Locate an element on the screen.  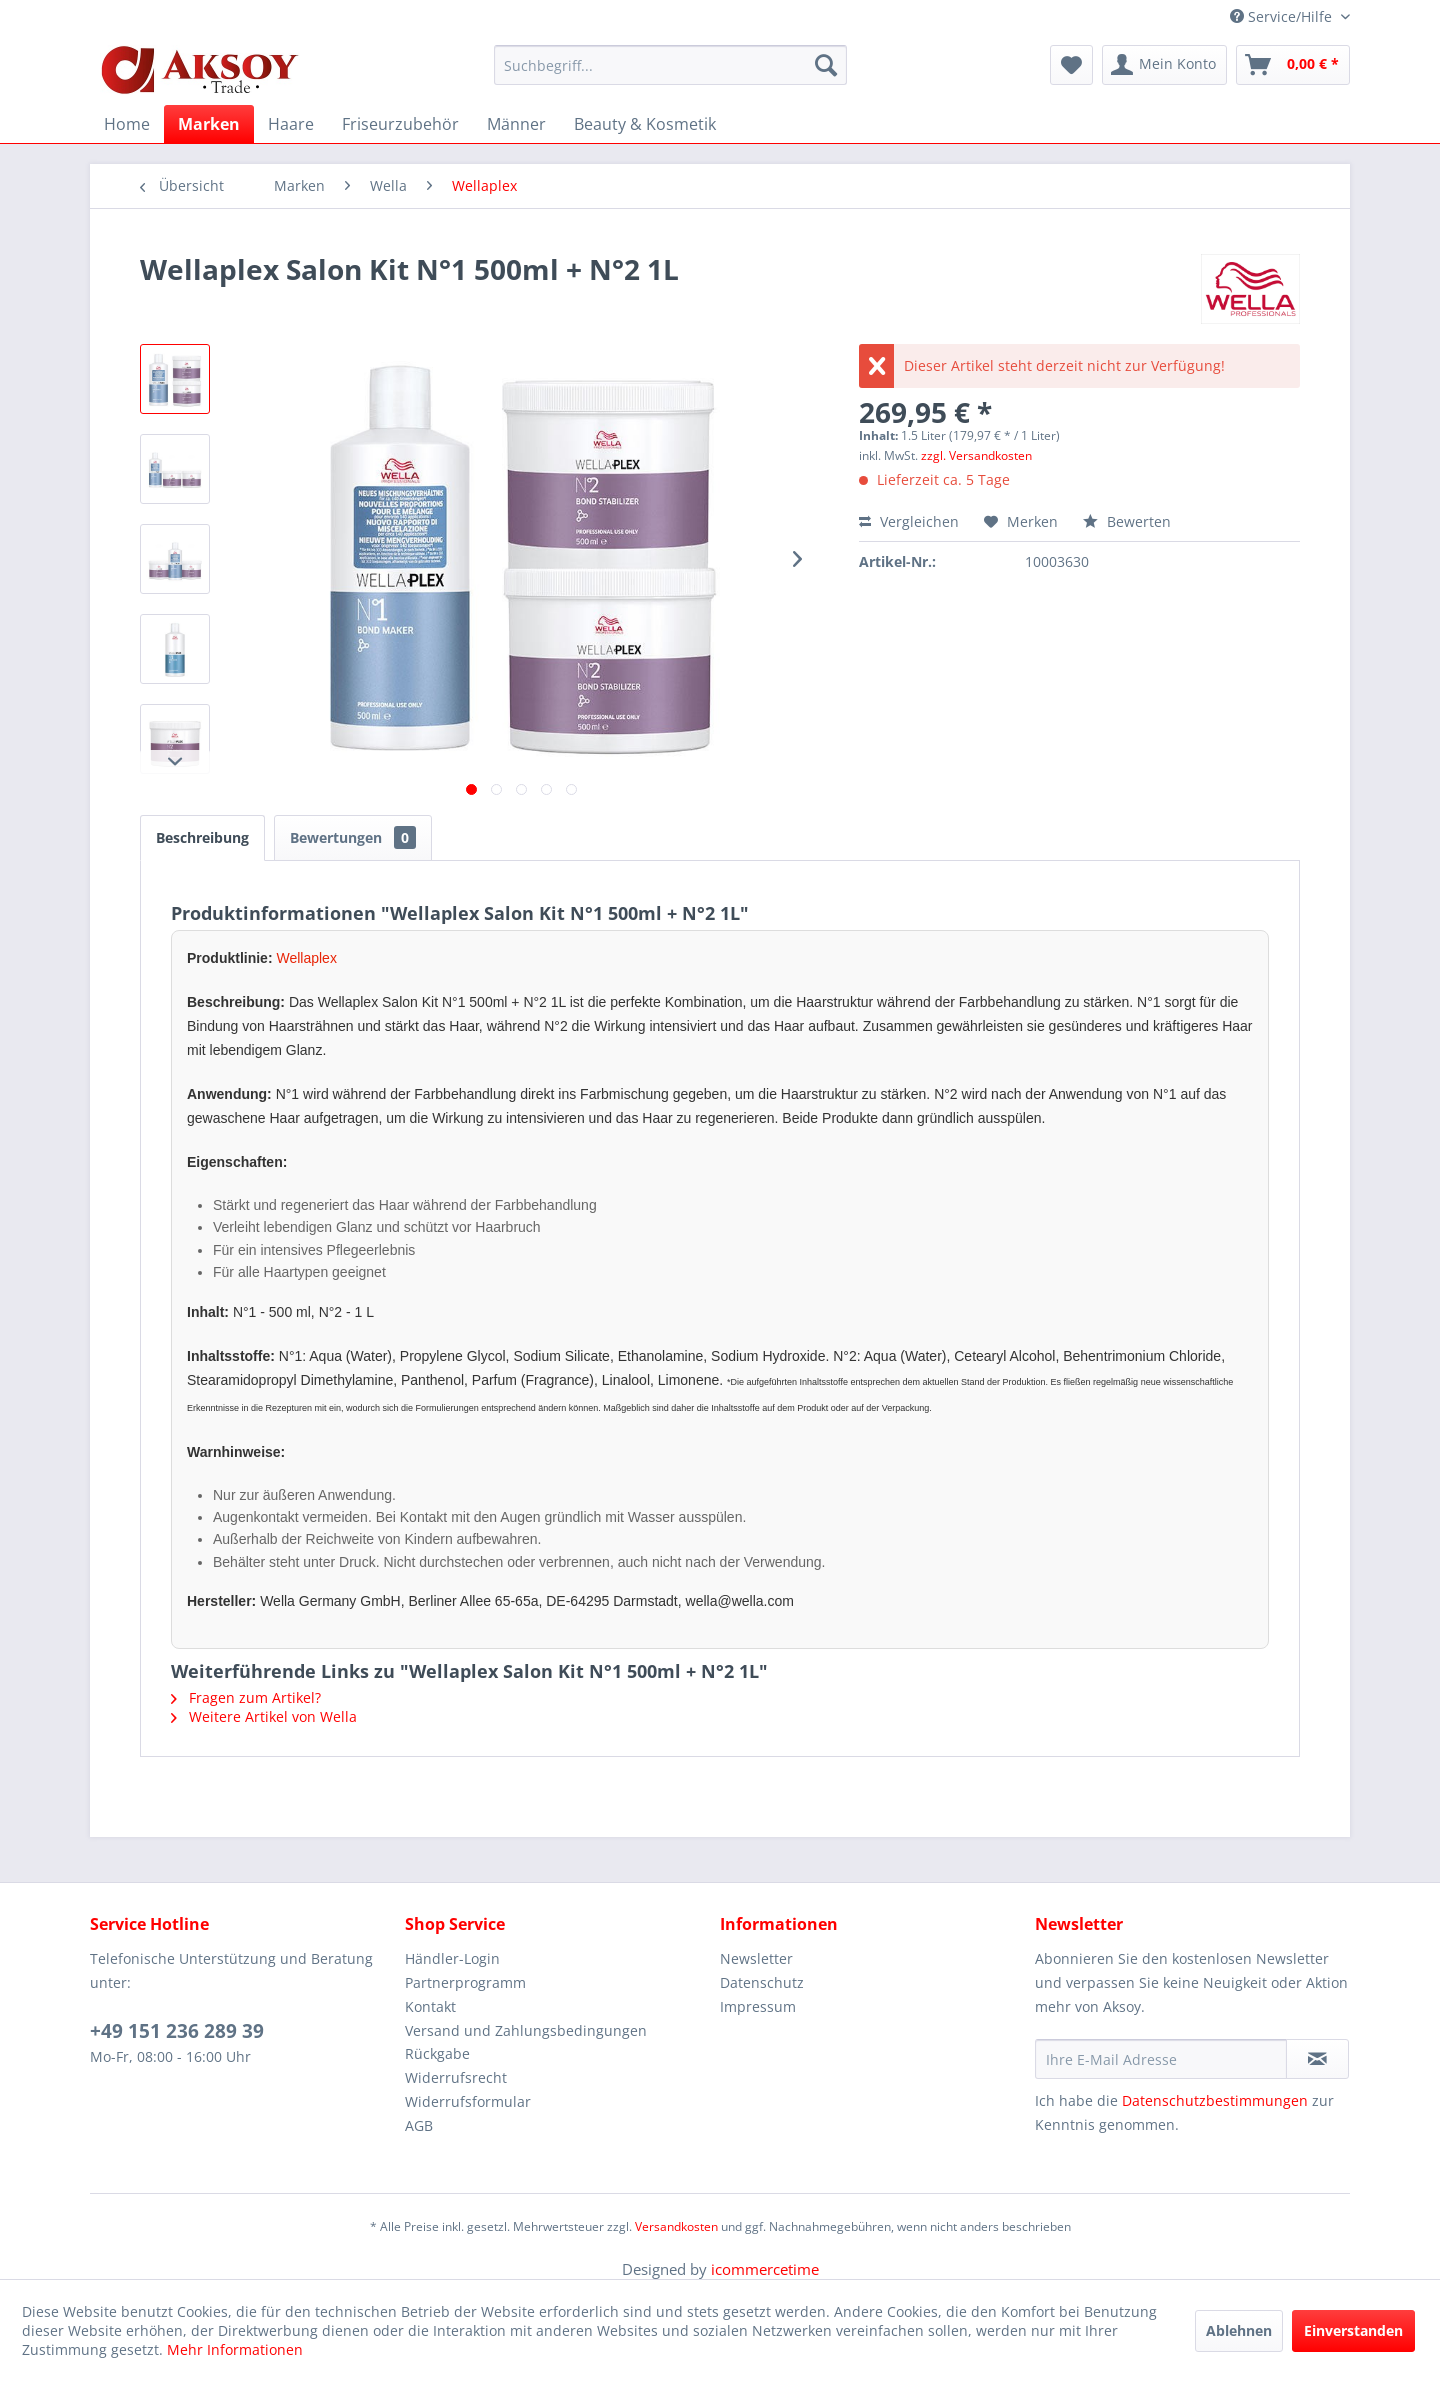
Händler-Login is located at coordinates (452, 1958).